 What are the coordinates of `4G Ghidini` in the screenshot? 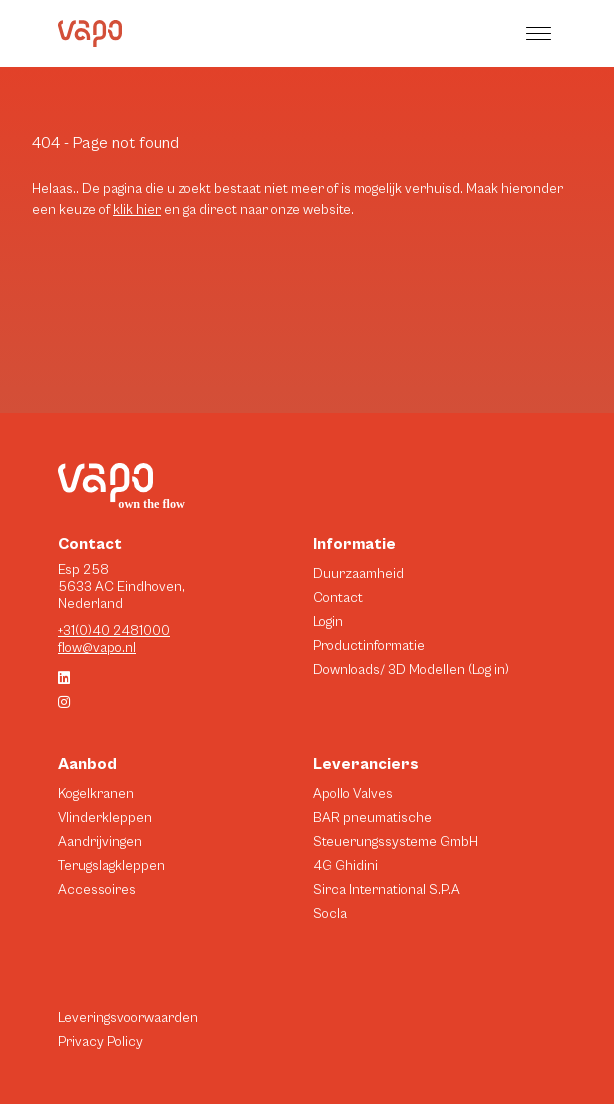 It's located at (345, 866).